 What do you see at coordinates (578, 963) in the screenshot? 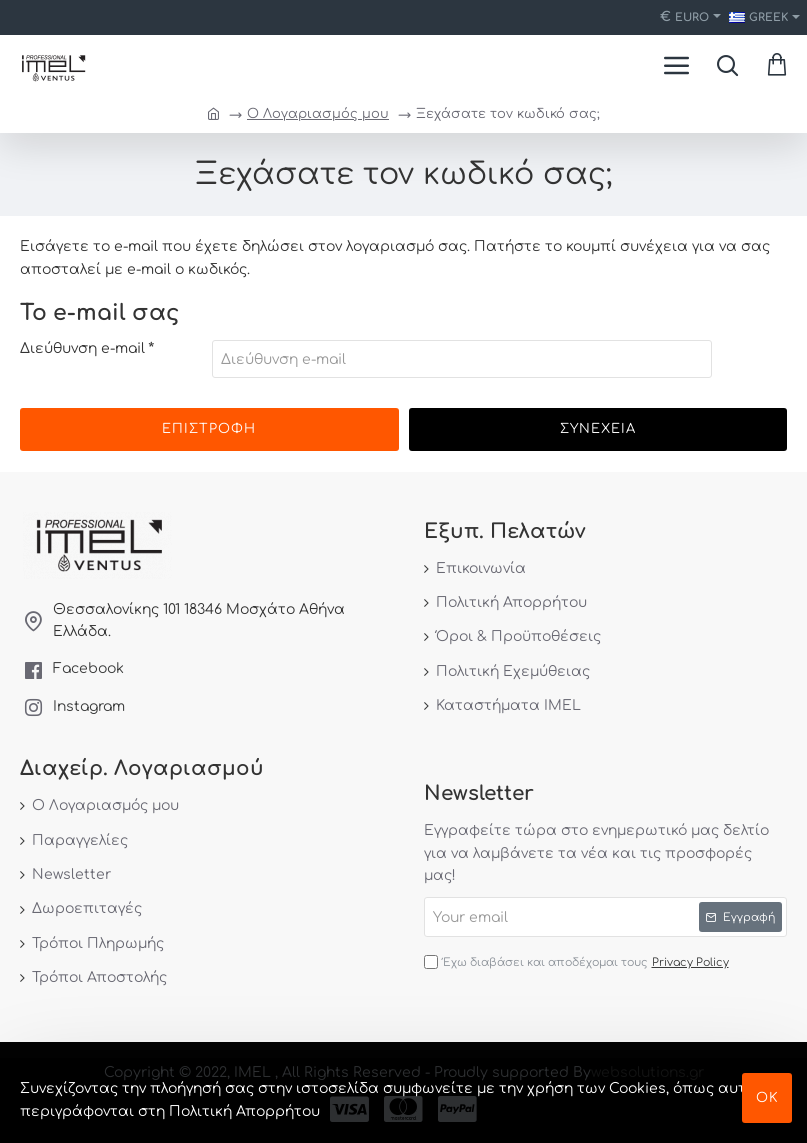
I see `Έχω διαβάσει και αποδέχομαι τους` at bounding box center [578, 963].